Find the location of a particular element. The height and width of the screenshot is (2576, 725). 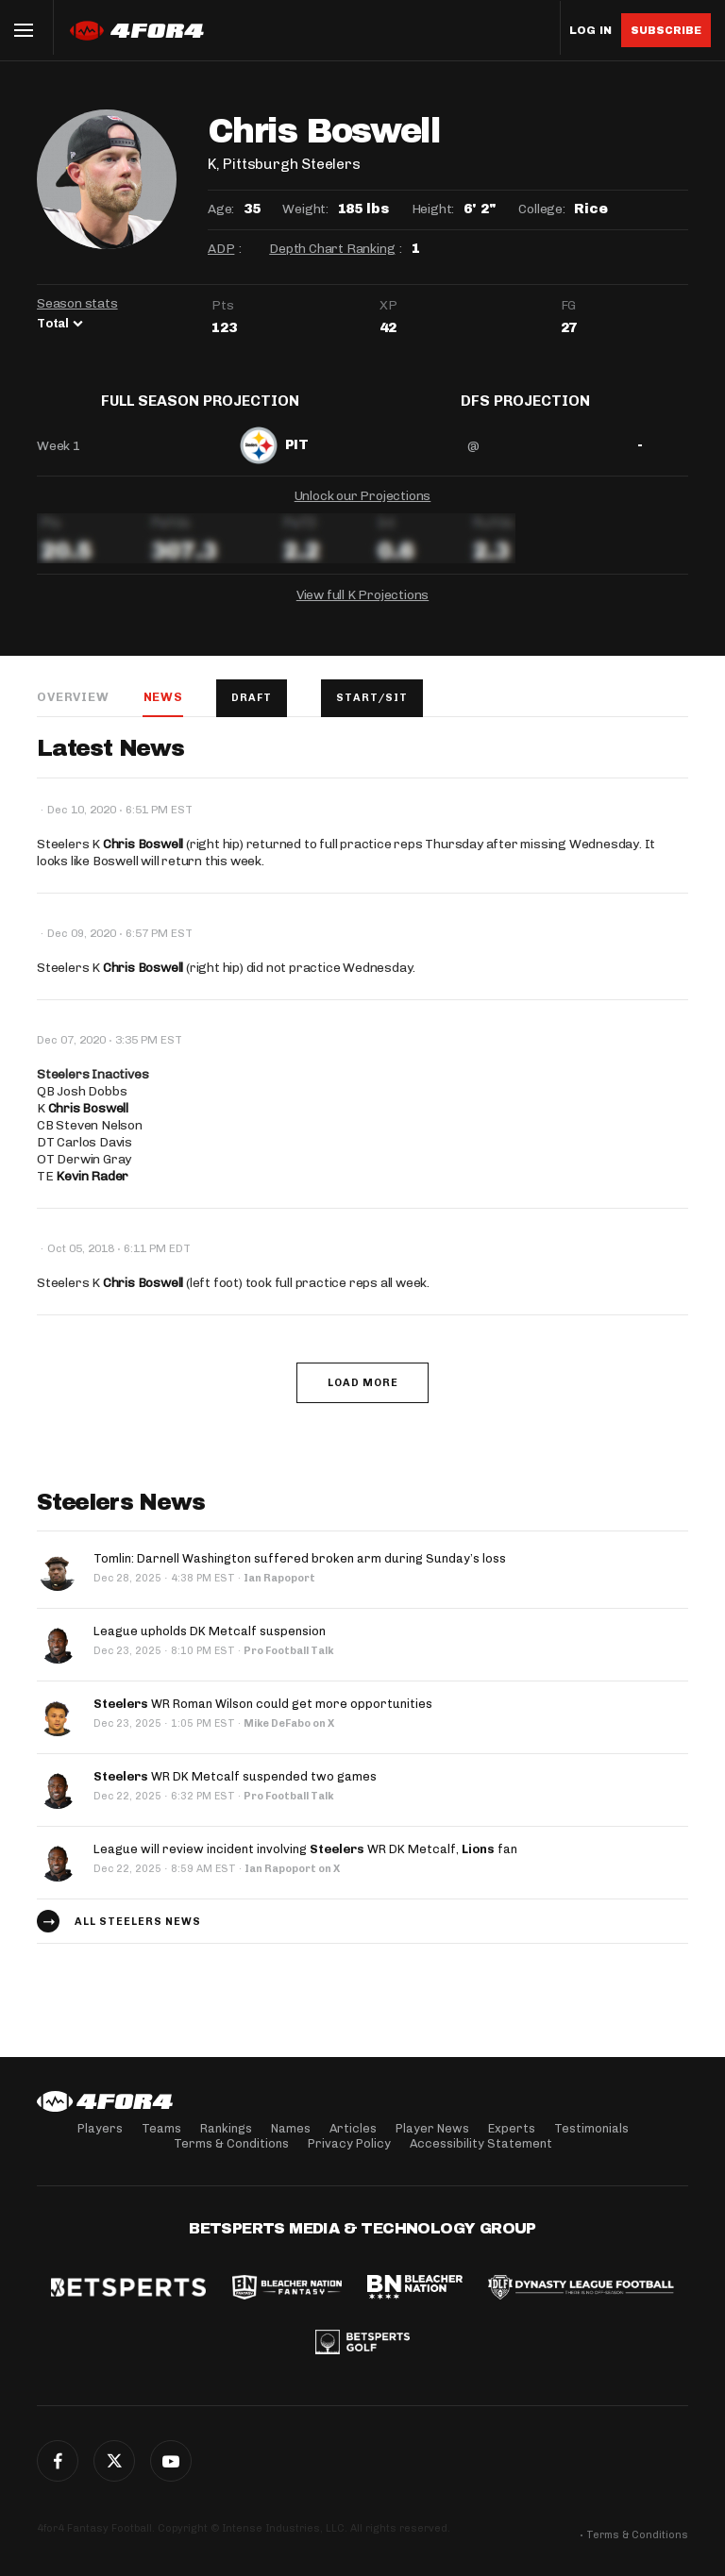

Weight: is located at coordinates (305, 209).